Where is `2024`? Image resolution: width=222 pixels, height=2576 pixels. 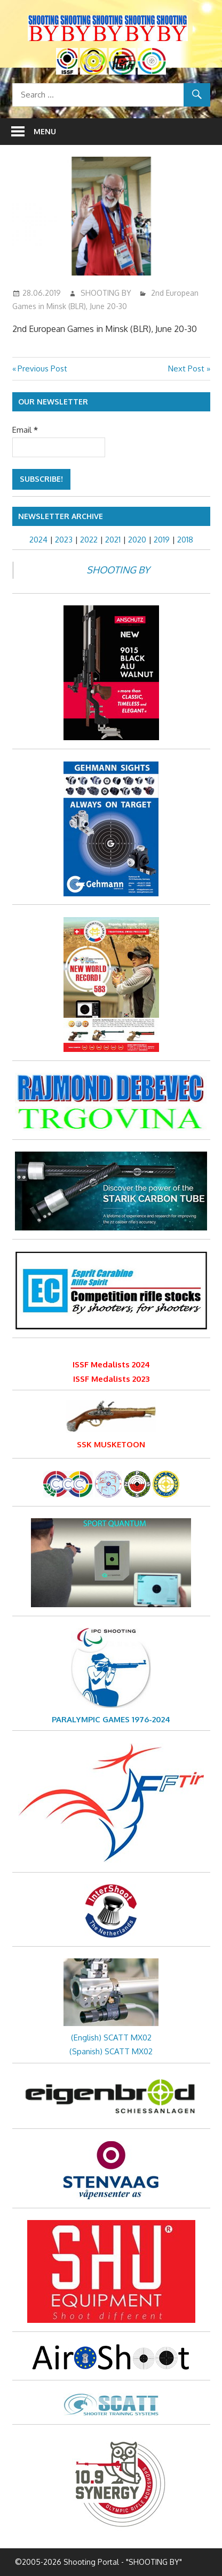
2024 is located at coordinates (38, 539).